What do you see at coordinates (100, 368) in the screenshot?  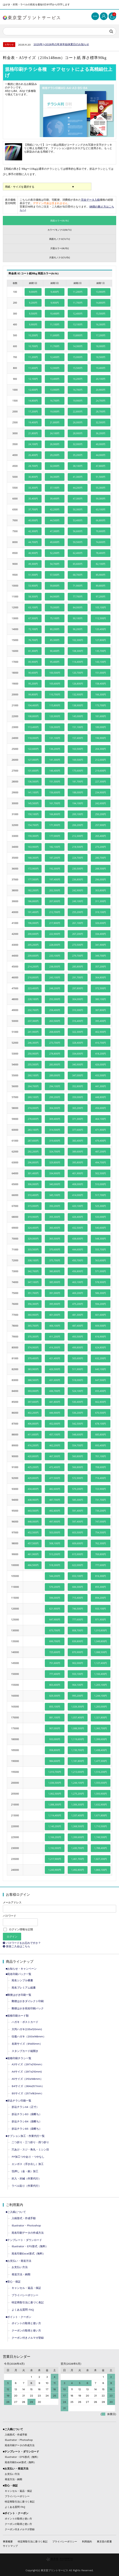 I see `19,400円` at bounding box center [100, 368].